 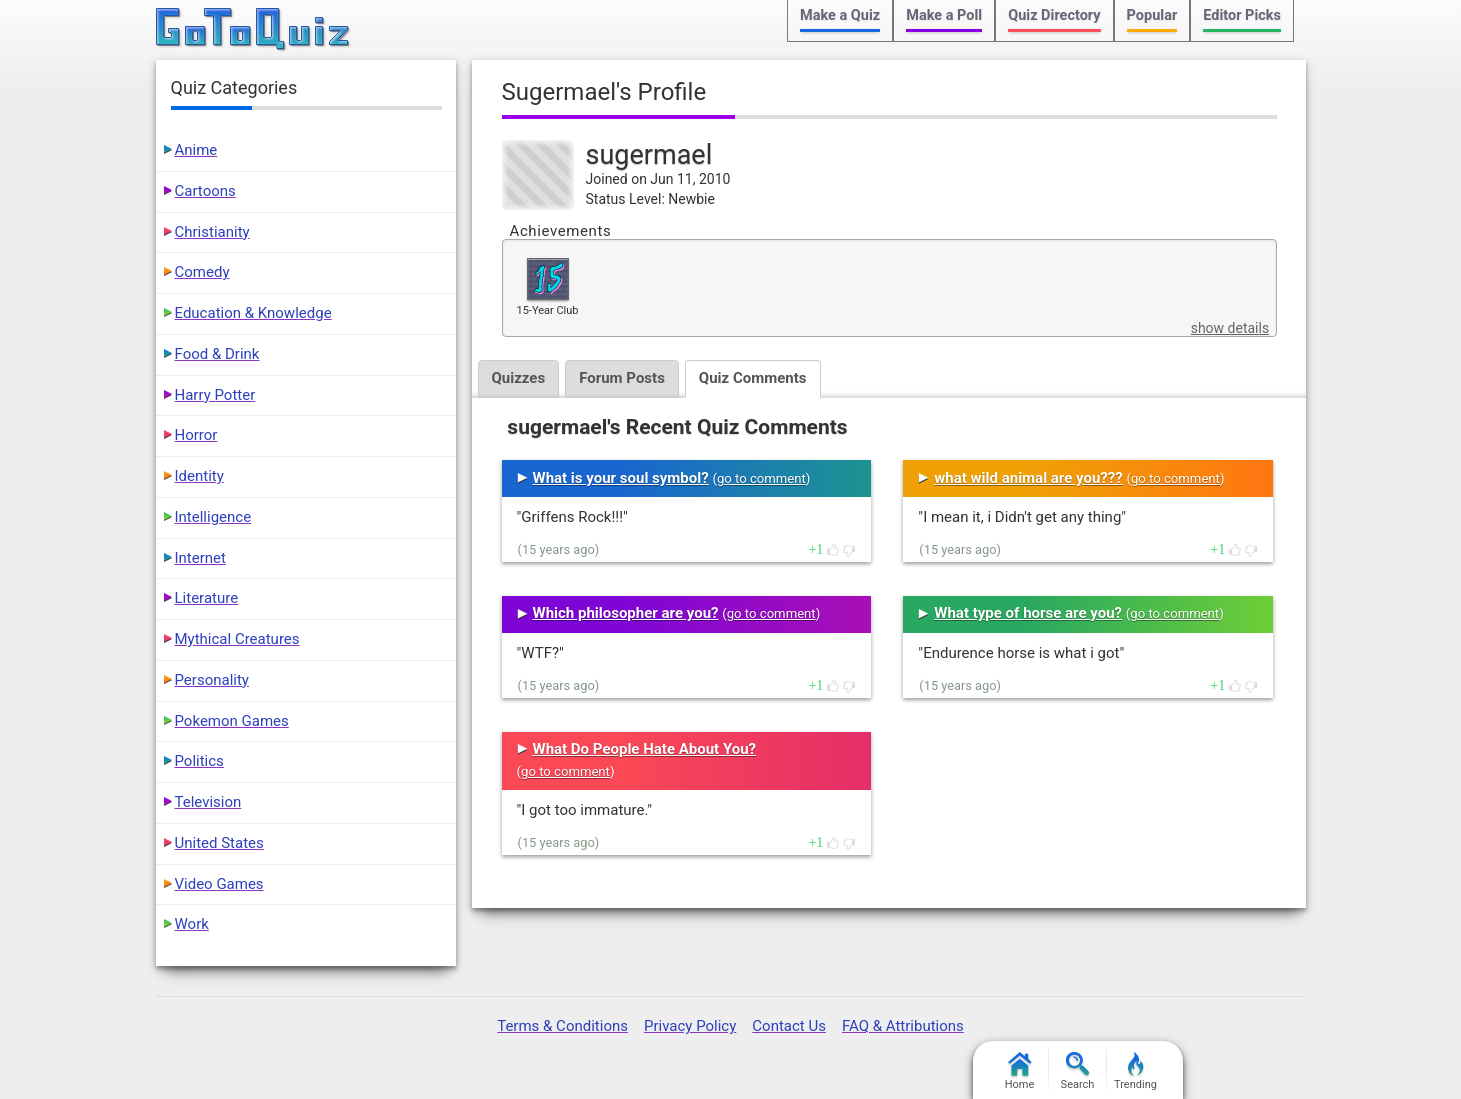 What do you see at coordinates (1152, 15) in the screenshot?
I see `Popular` at bounding box center [1152, 15].